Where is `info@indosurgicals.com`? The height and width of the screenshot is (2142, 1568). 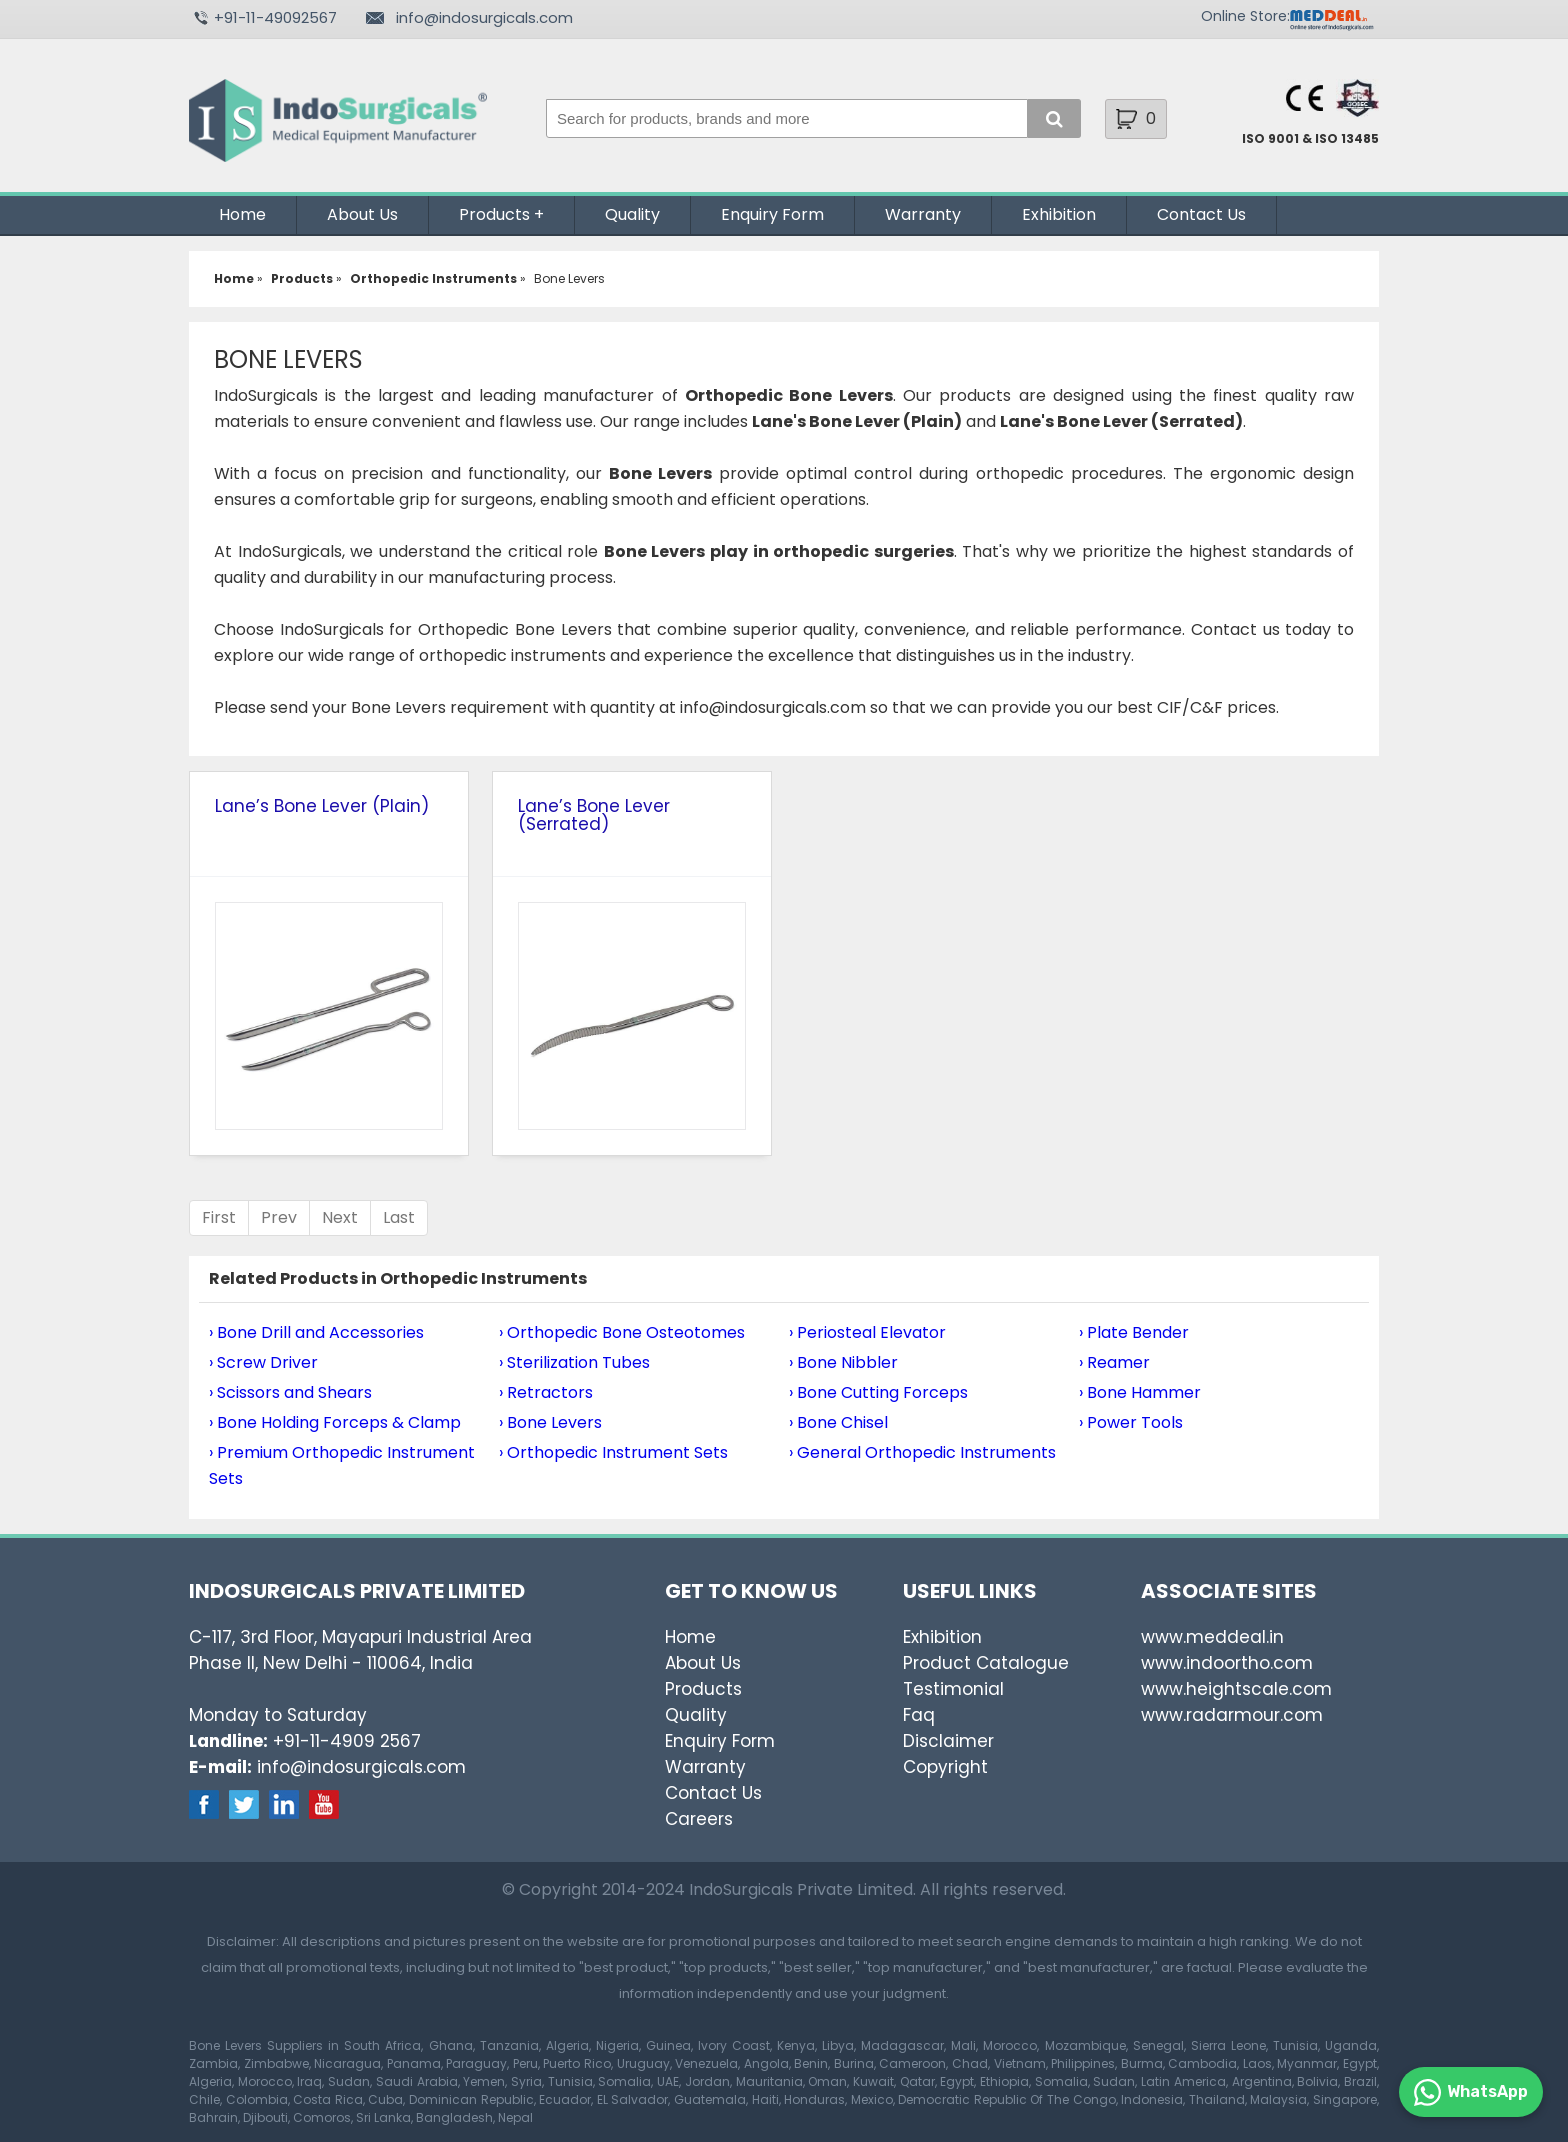 info@indosurgicals.com is located at coordinates (484, 17).